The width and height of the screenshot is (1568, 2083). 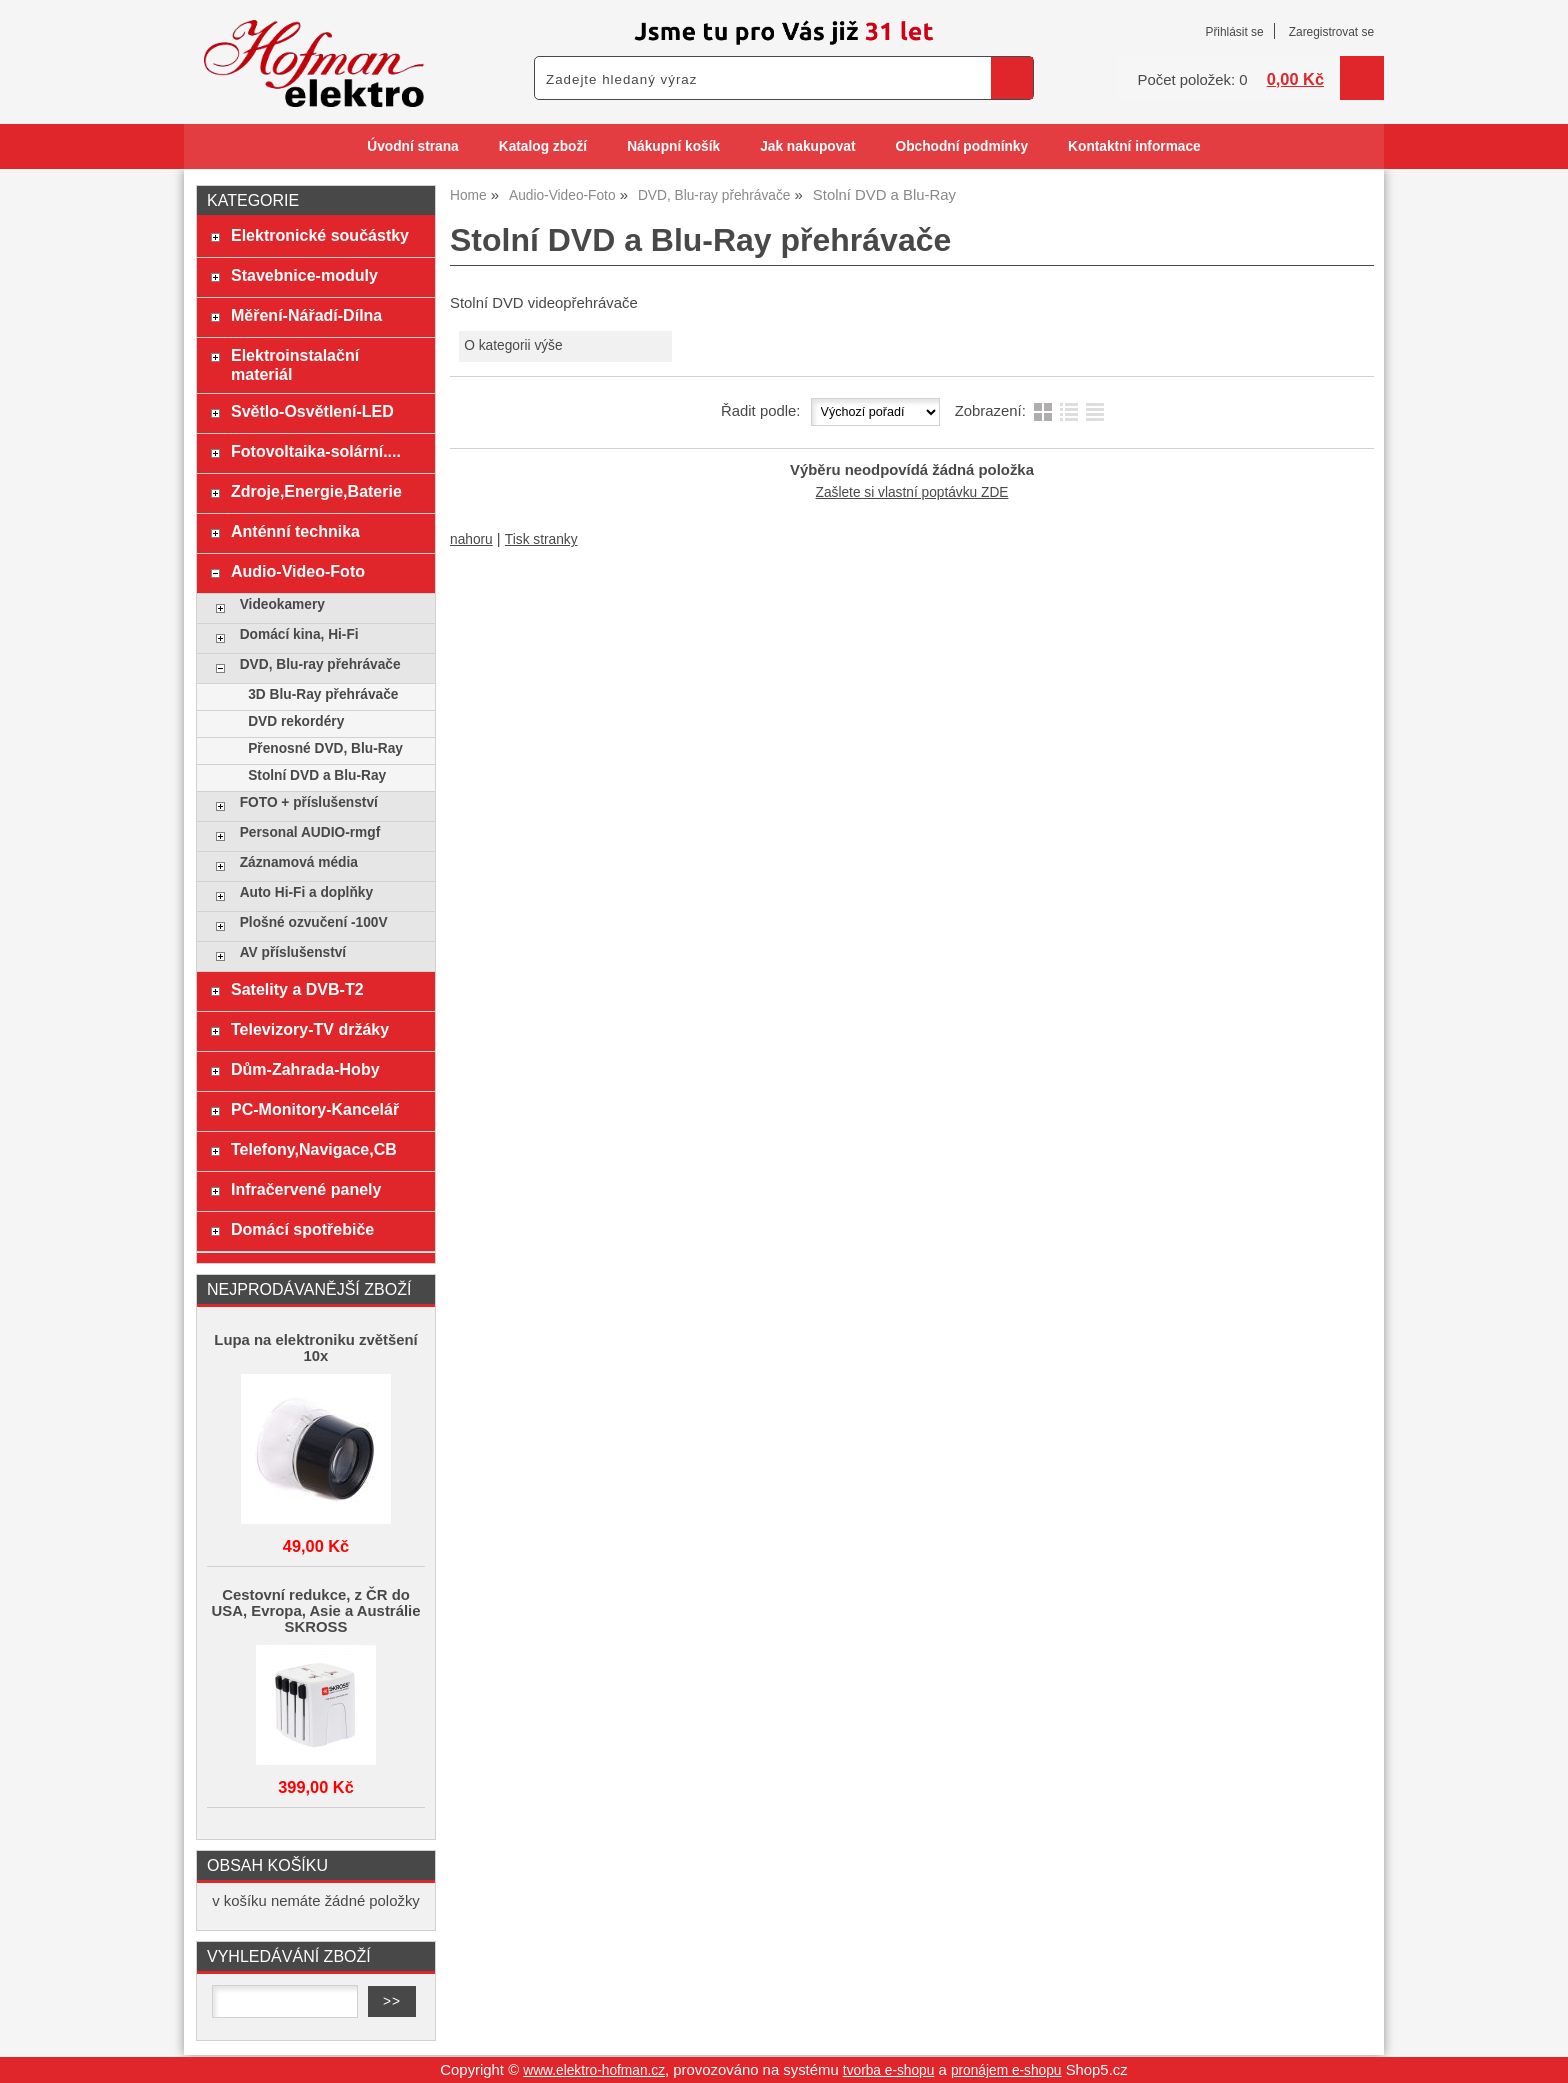 I want to click on Tisk stranky, so click(x=541, y=539).